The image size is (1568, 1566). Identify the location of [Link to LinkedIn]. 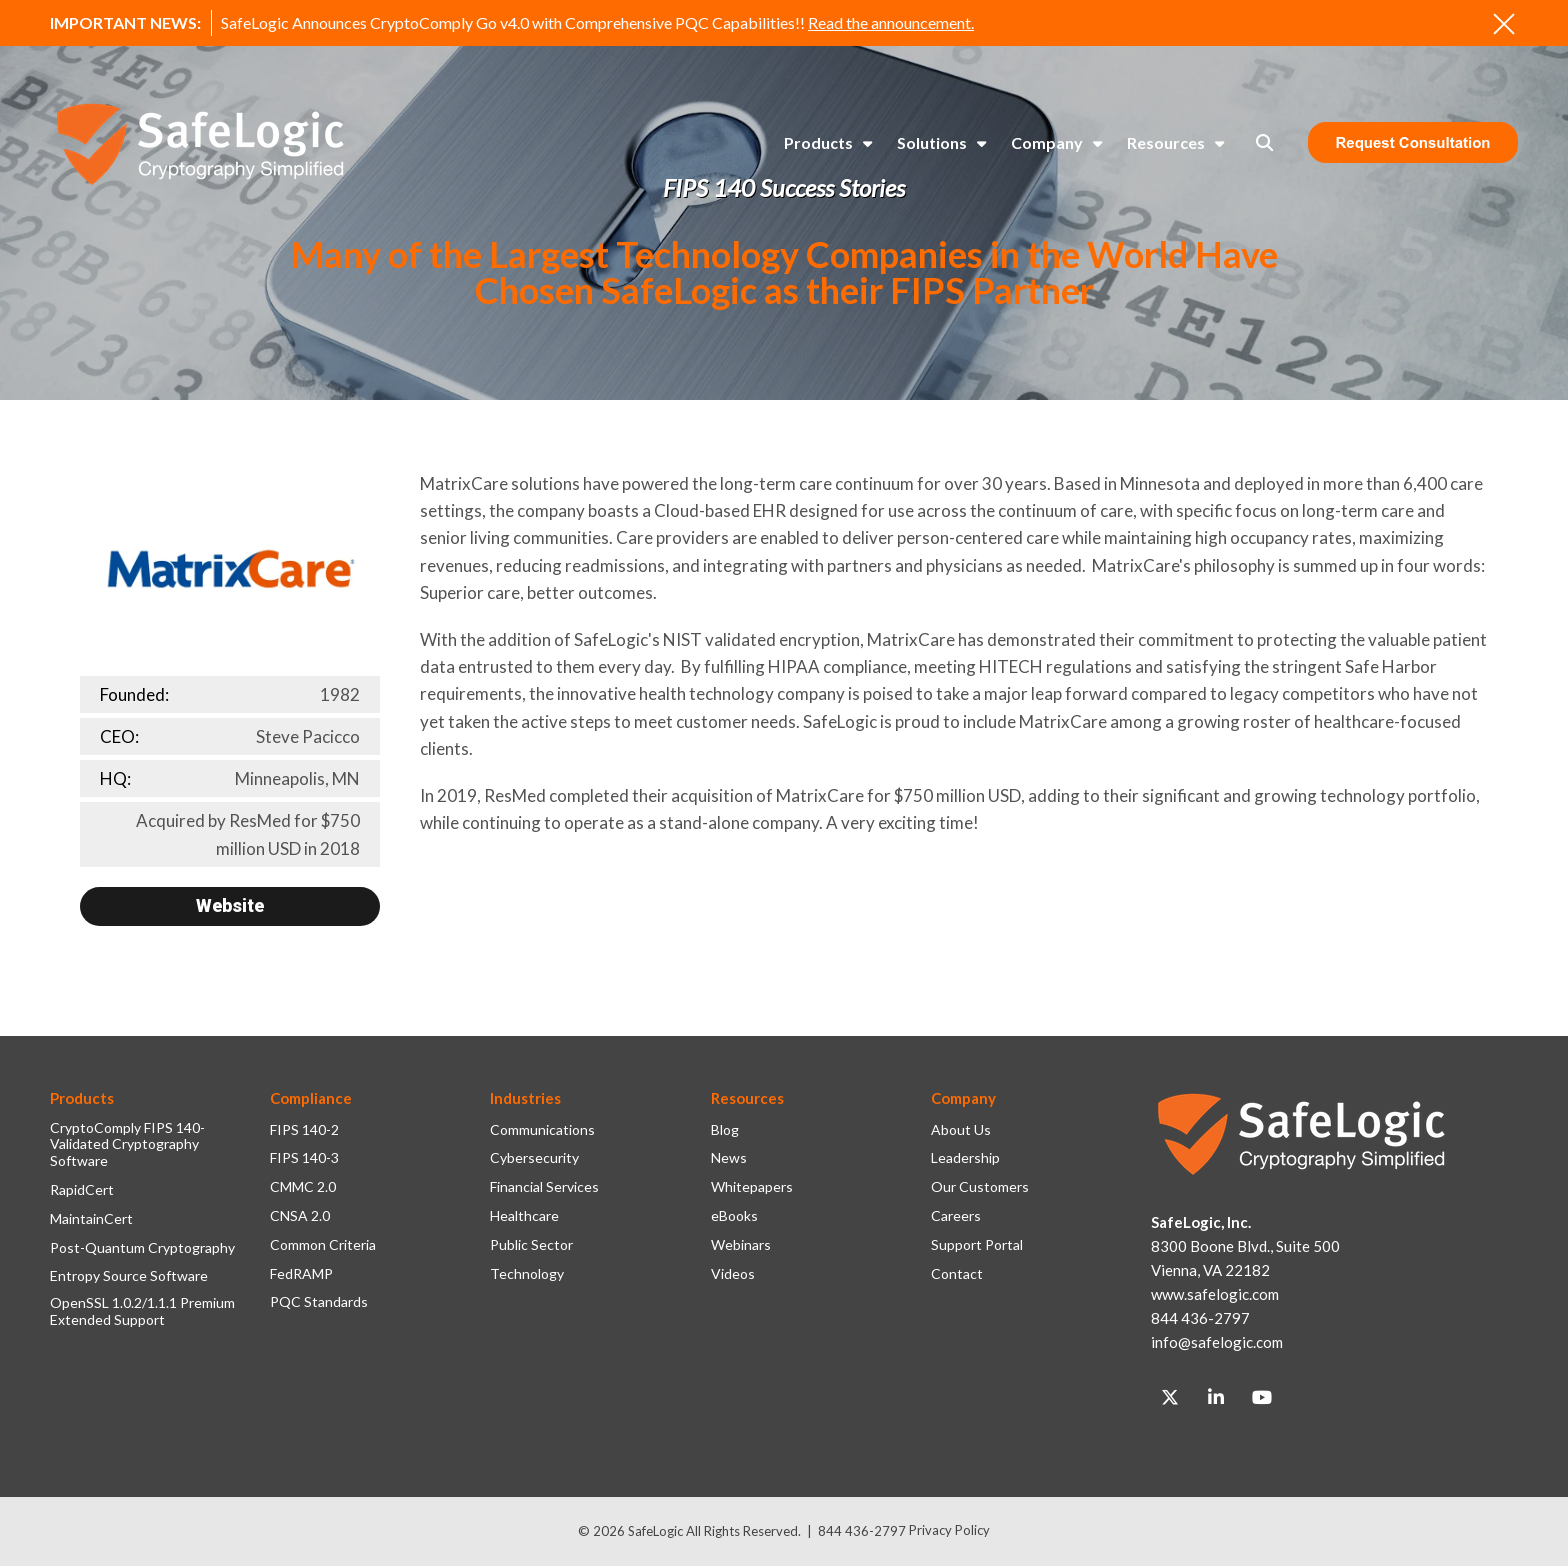
(1216, 1398).